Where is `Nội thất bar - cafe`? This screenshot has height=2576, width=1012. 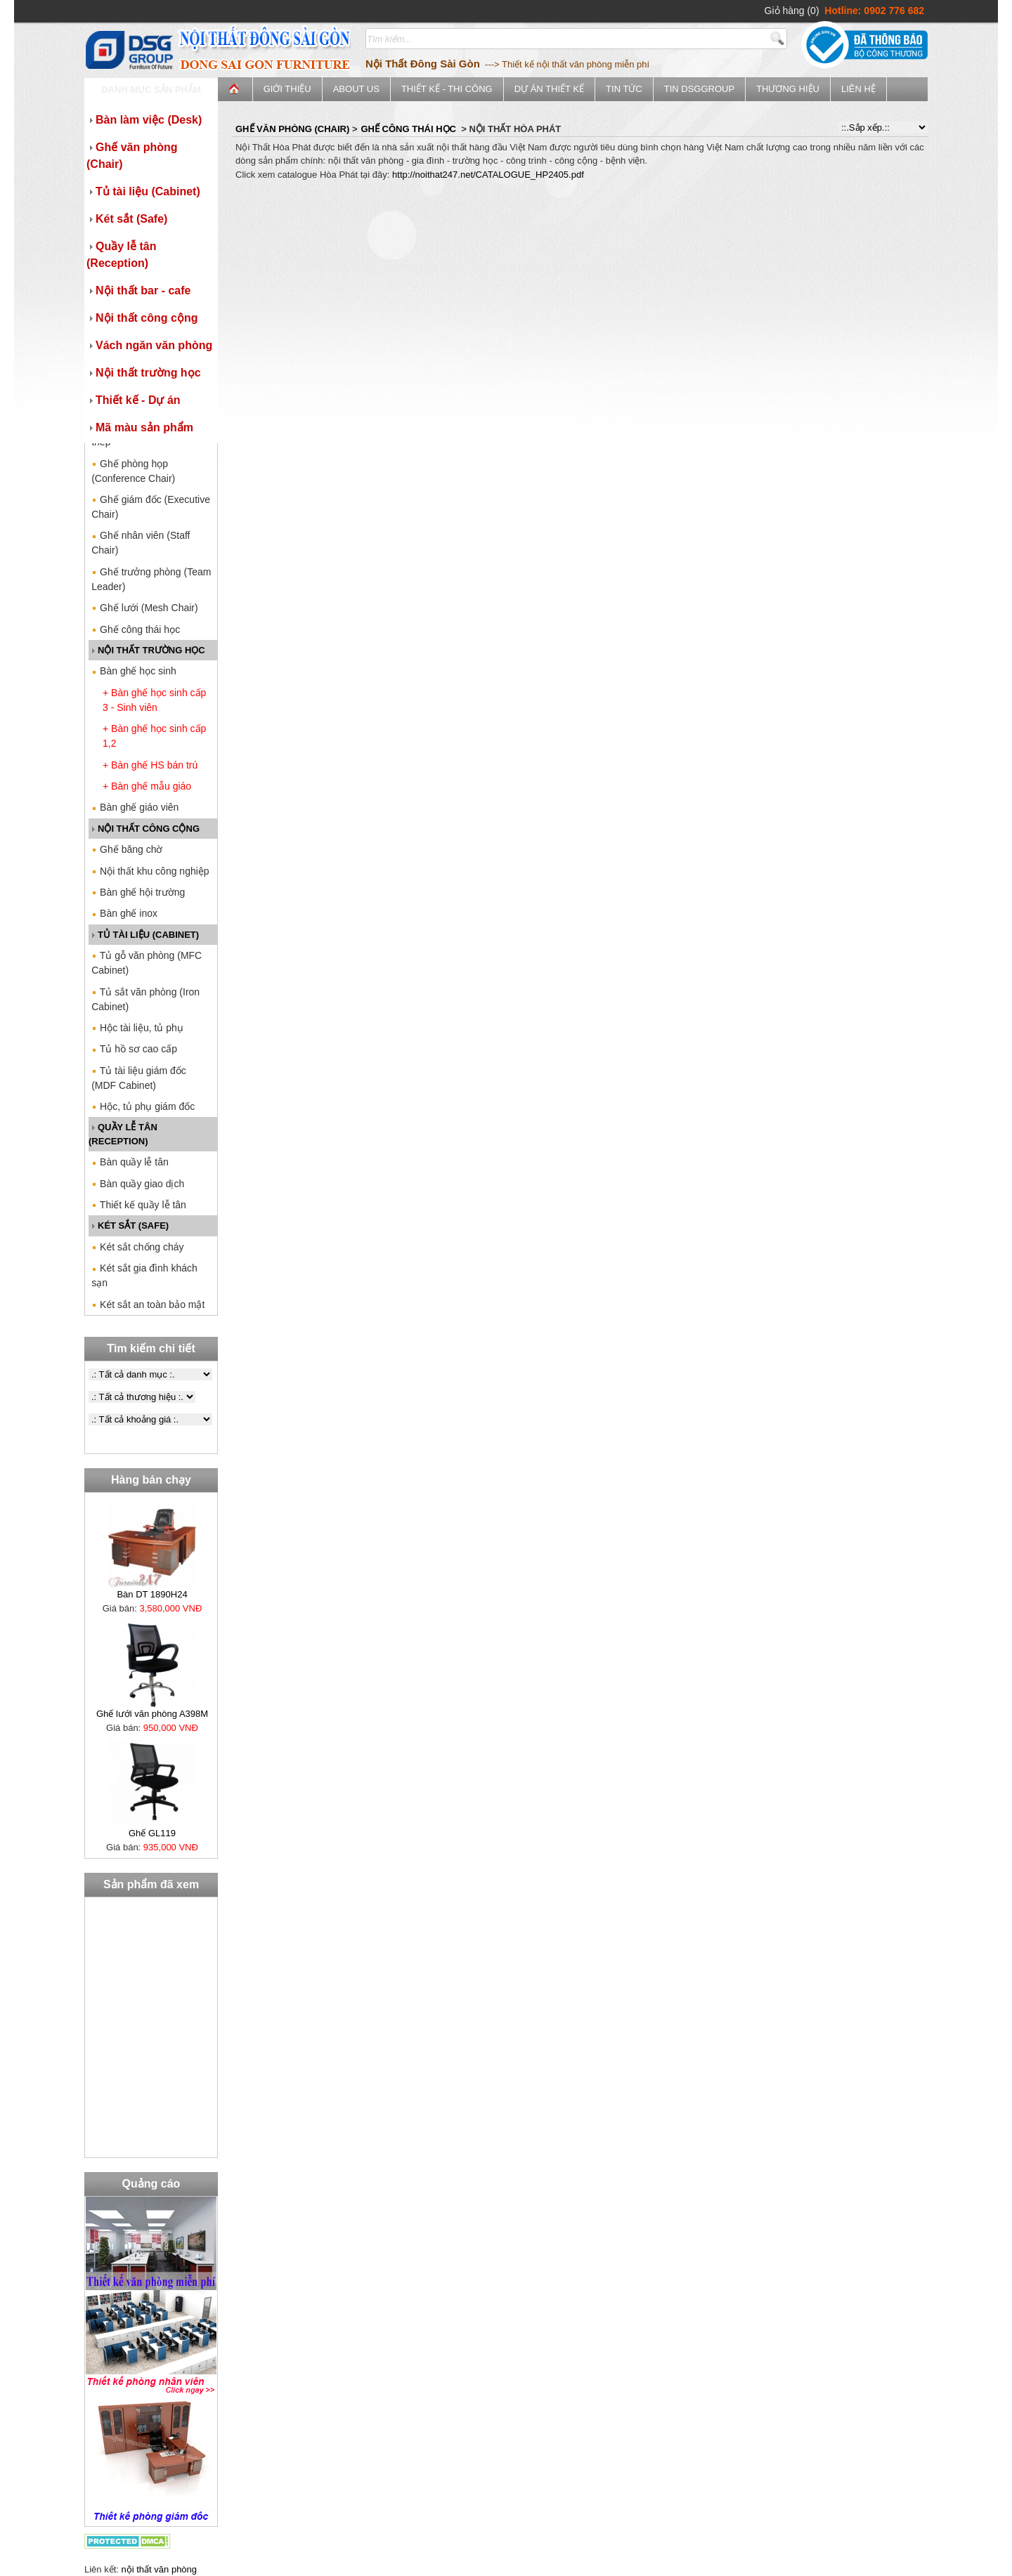 Nội thất bar - cafe is located at coordinates (138, 290).